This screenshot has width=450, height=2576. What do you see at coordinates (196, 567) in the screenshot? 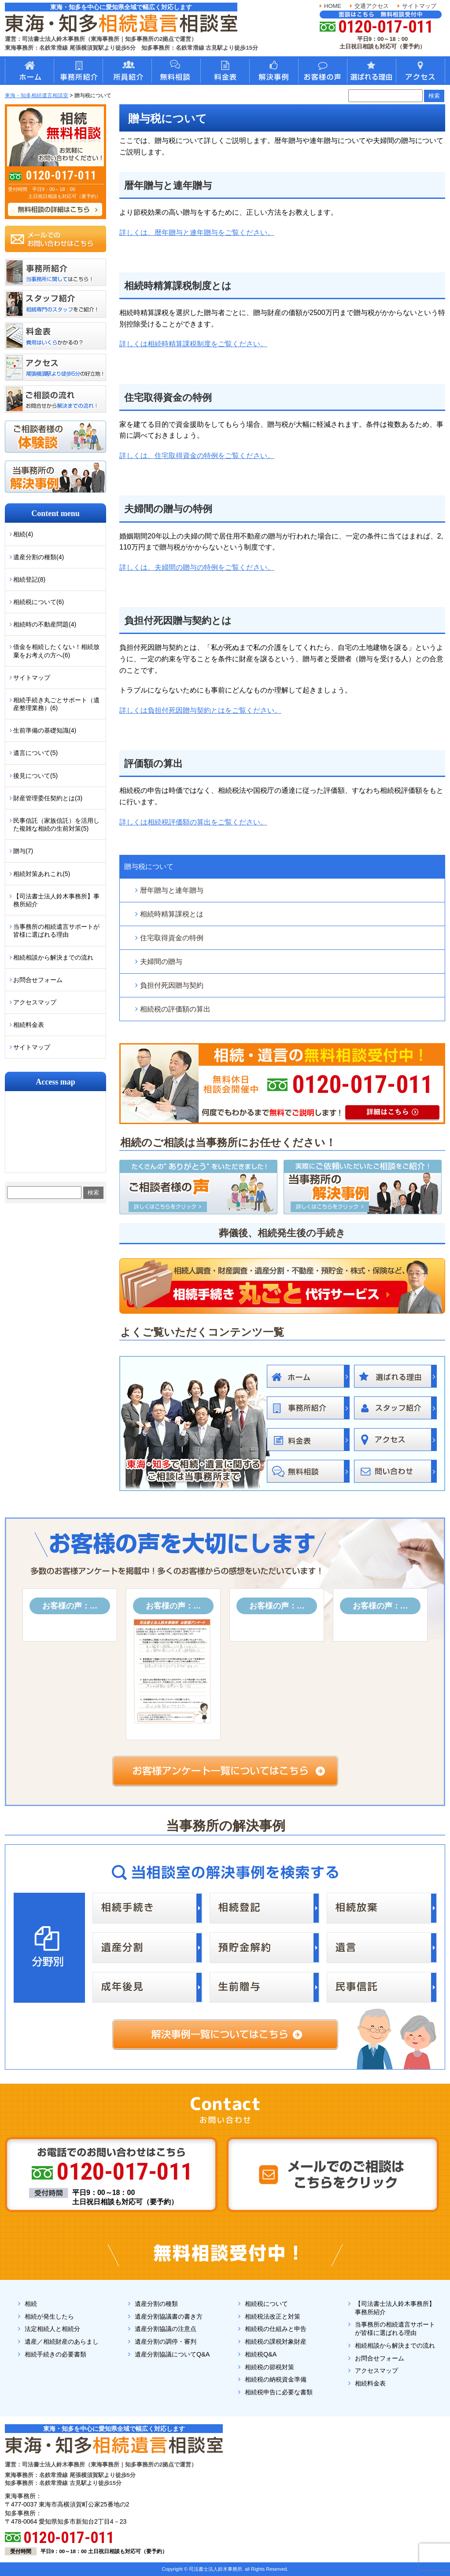
I see `詳しくは、夫婦間の贈与の特例をご覧ください。` at bounding box center [196, 567].